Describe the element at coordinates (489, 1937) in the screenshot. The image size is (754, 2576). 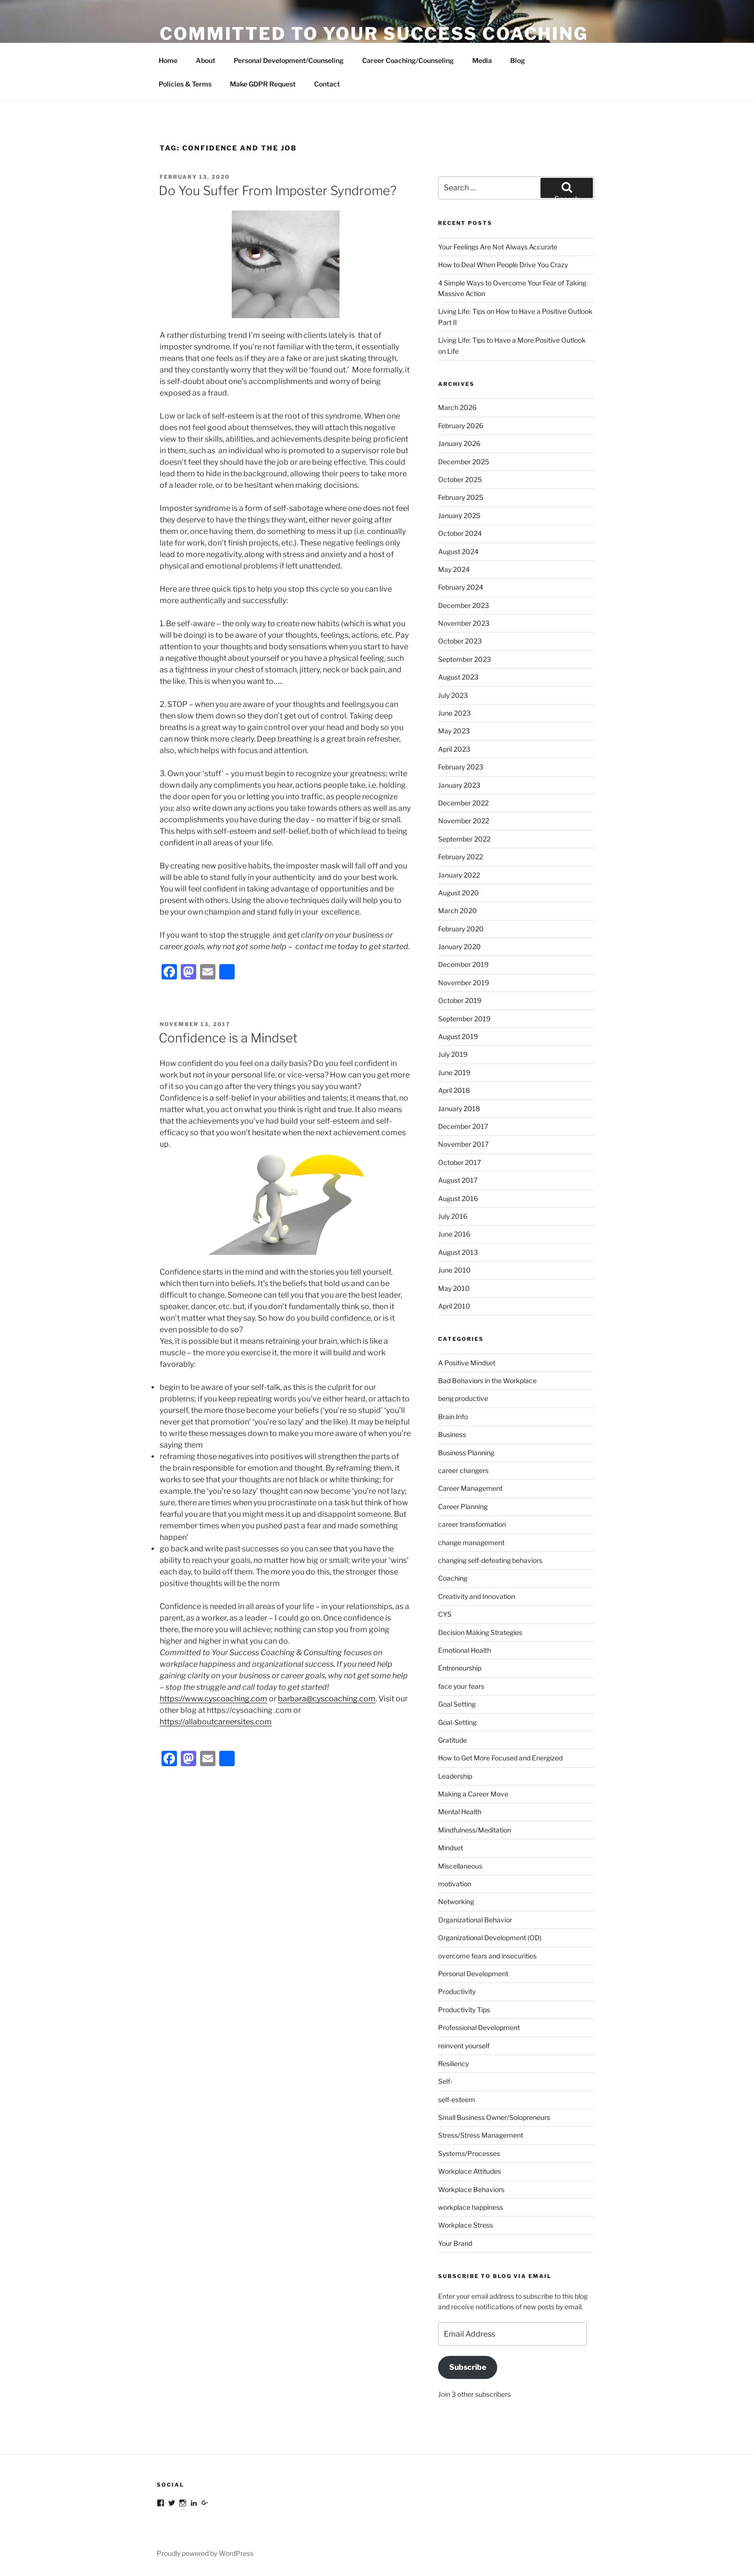
I see `Organizational Development (OD)` at that location.